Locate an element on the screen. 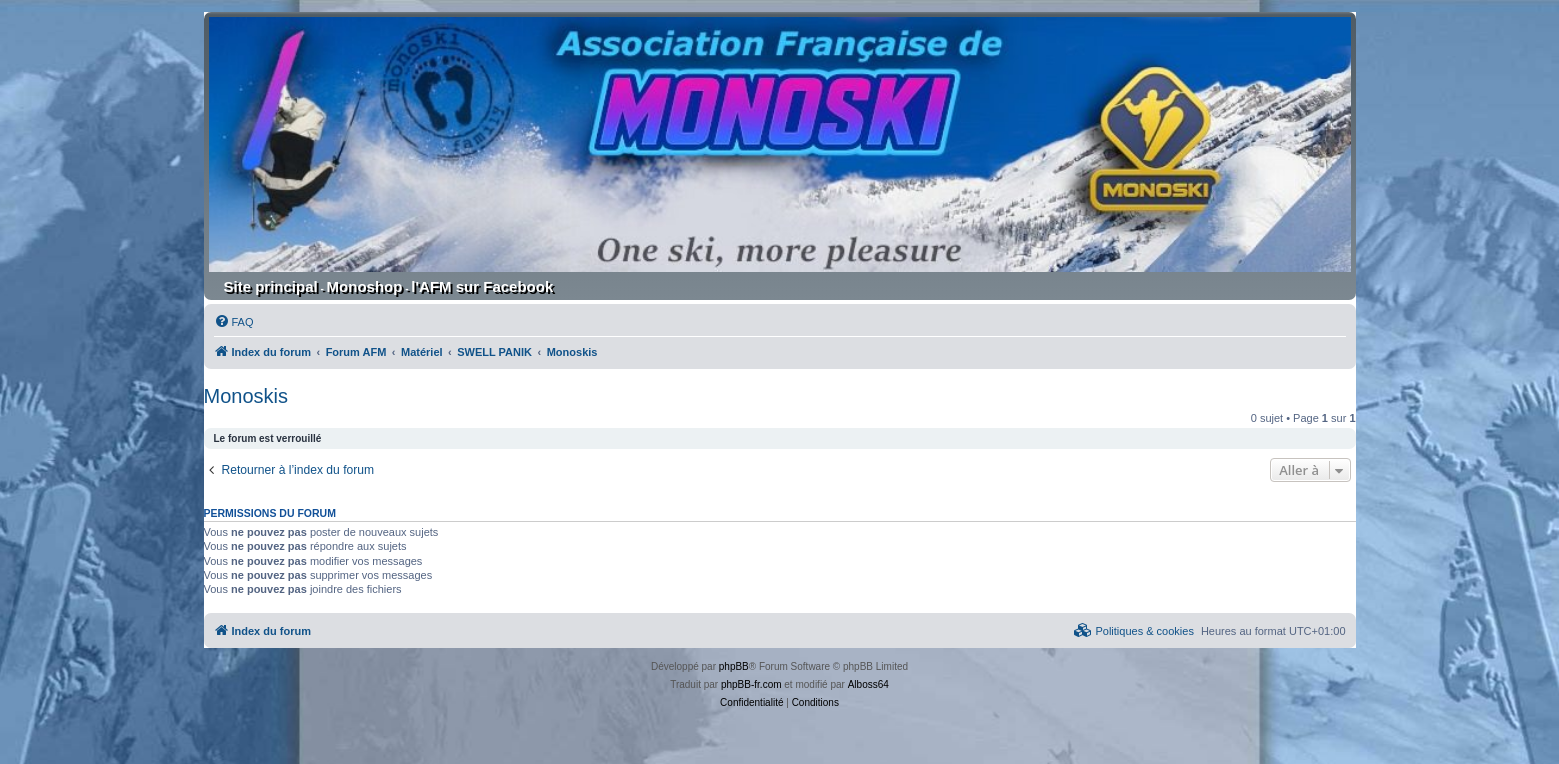 This screenshot has height=764, width=1559. Monoskis is located at coordinates (246, 396).